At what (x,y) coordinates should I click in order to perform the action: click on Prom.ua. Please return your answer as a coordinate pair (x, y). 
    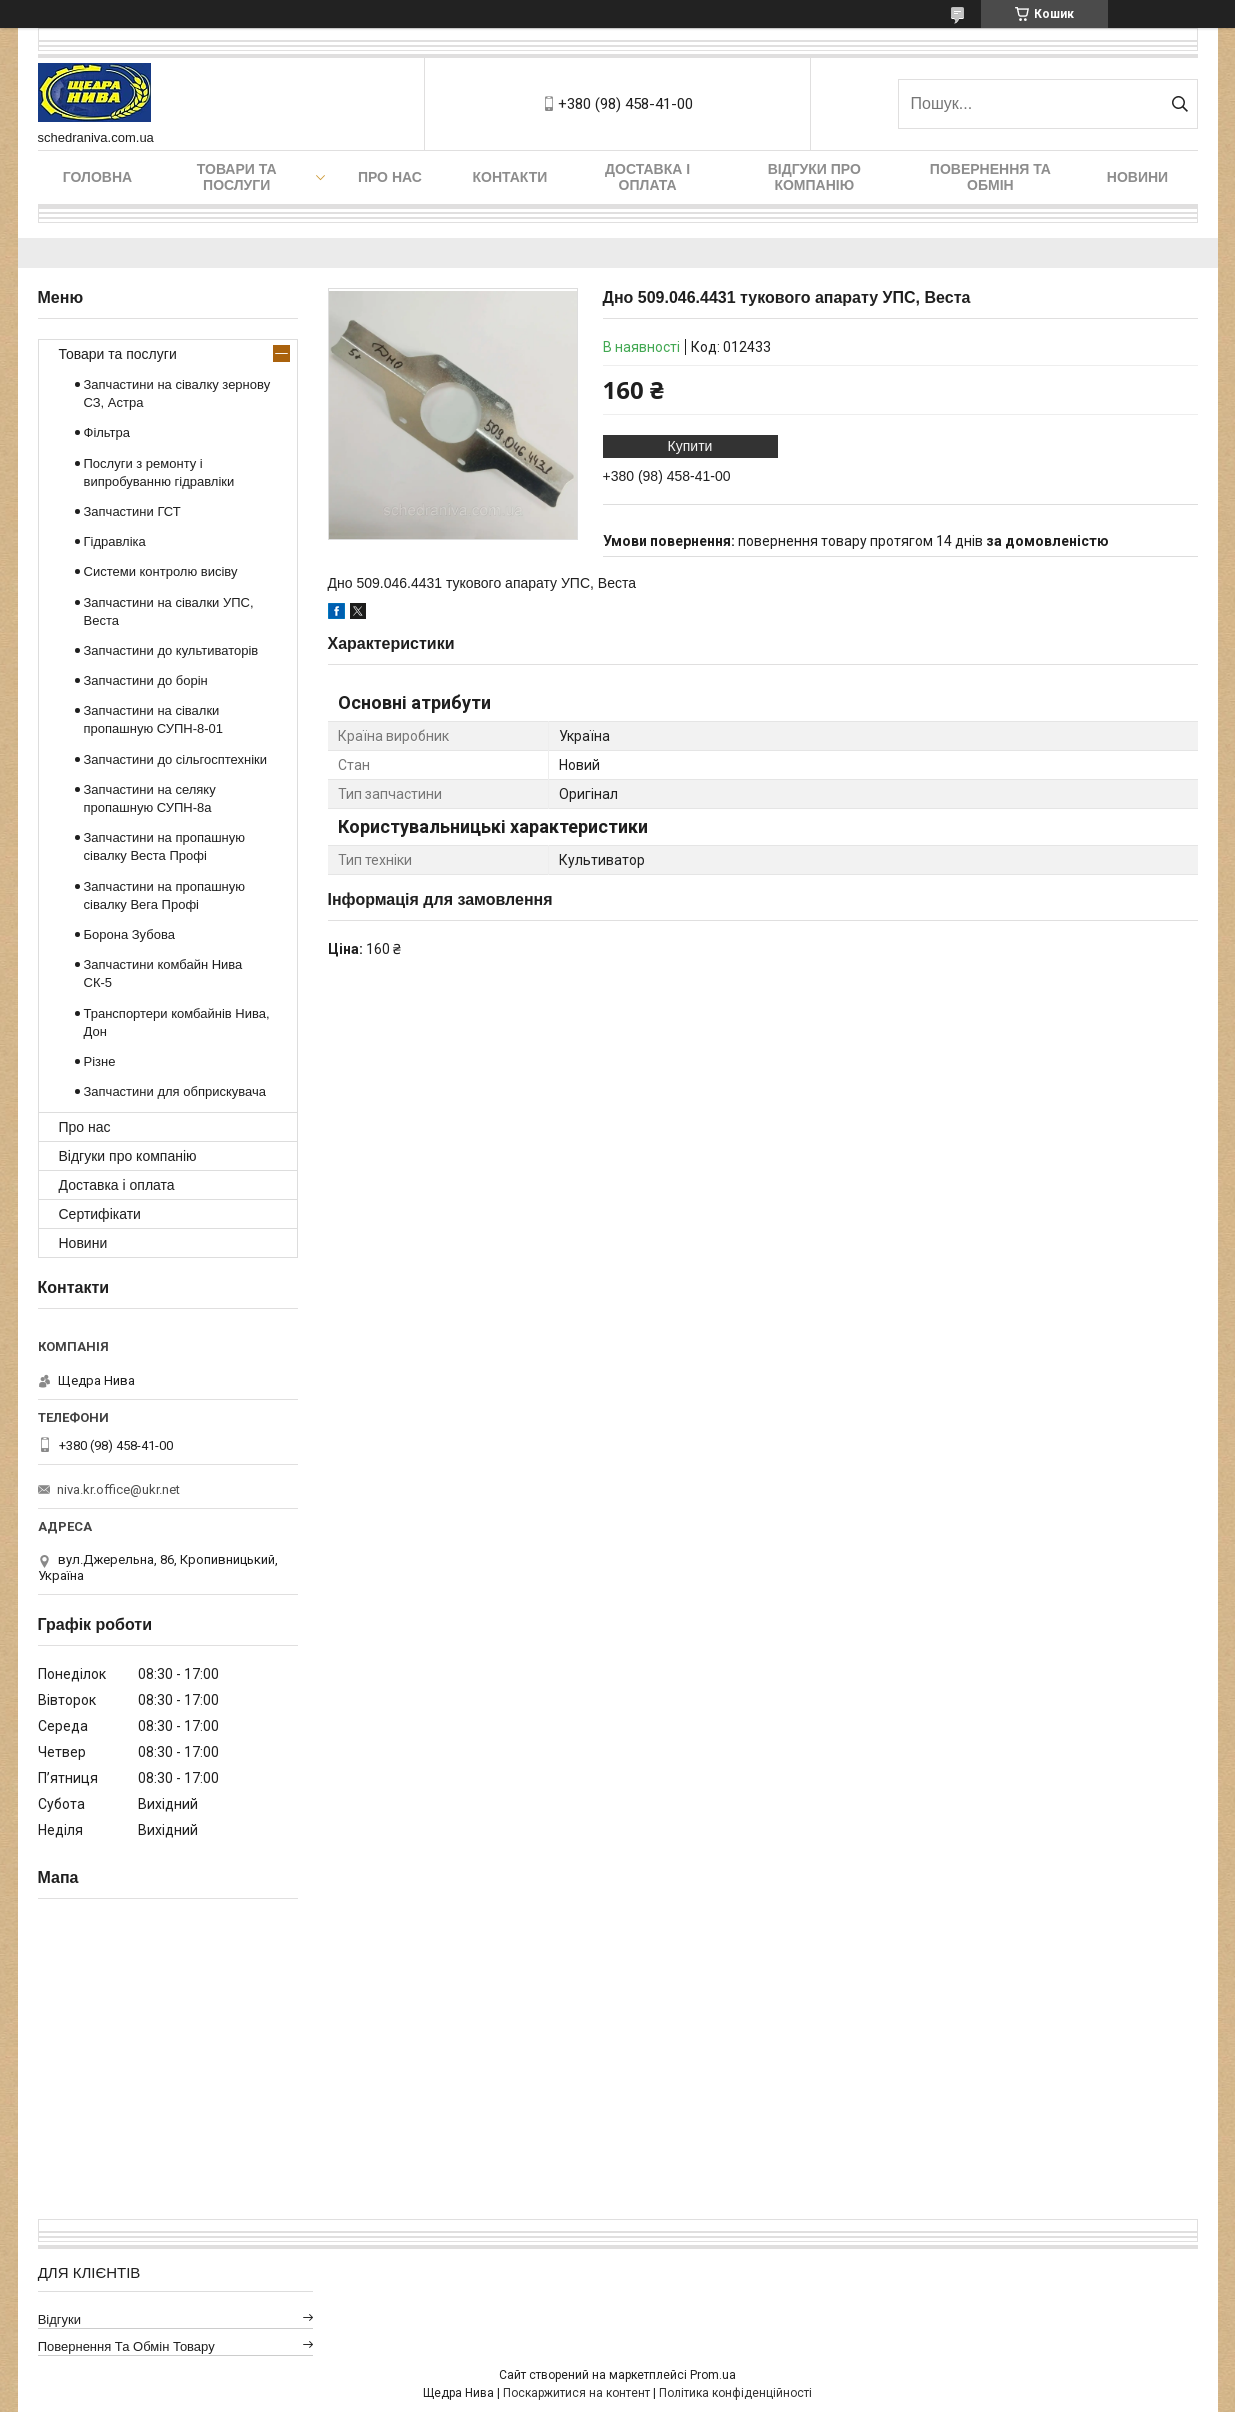
    Looking at the image, I should click on (713, 2375).